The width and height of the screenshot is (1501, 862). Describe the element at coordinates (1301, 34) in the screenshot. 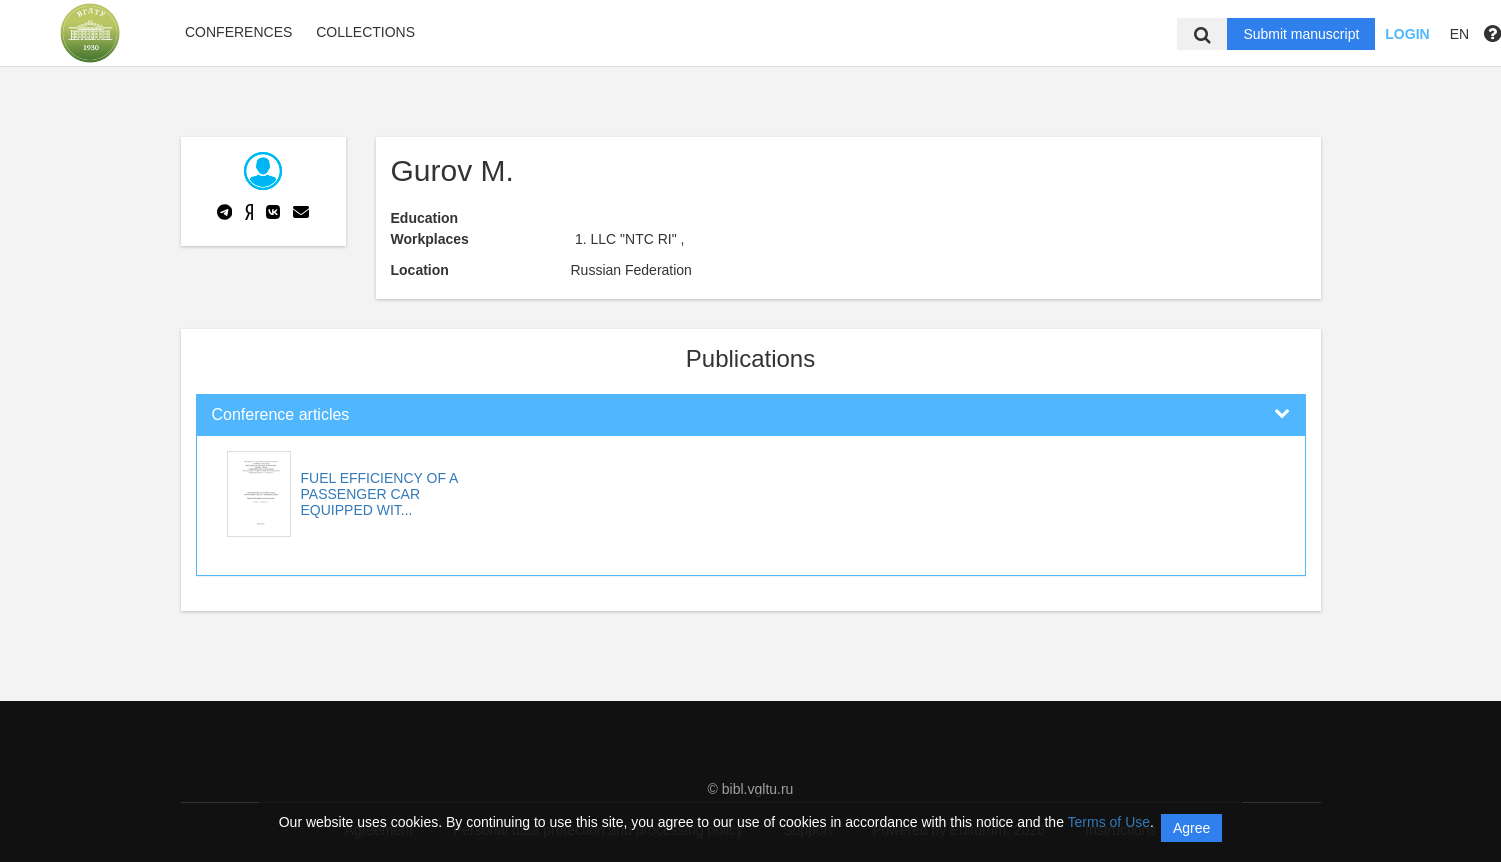

I see `Submit manuscript` at that location.